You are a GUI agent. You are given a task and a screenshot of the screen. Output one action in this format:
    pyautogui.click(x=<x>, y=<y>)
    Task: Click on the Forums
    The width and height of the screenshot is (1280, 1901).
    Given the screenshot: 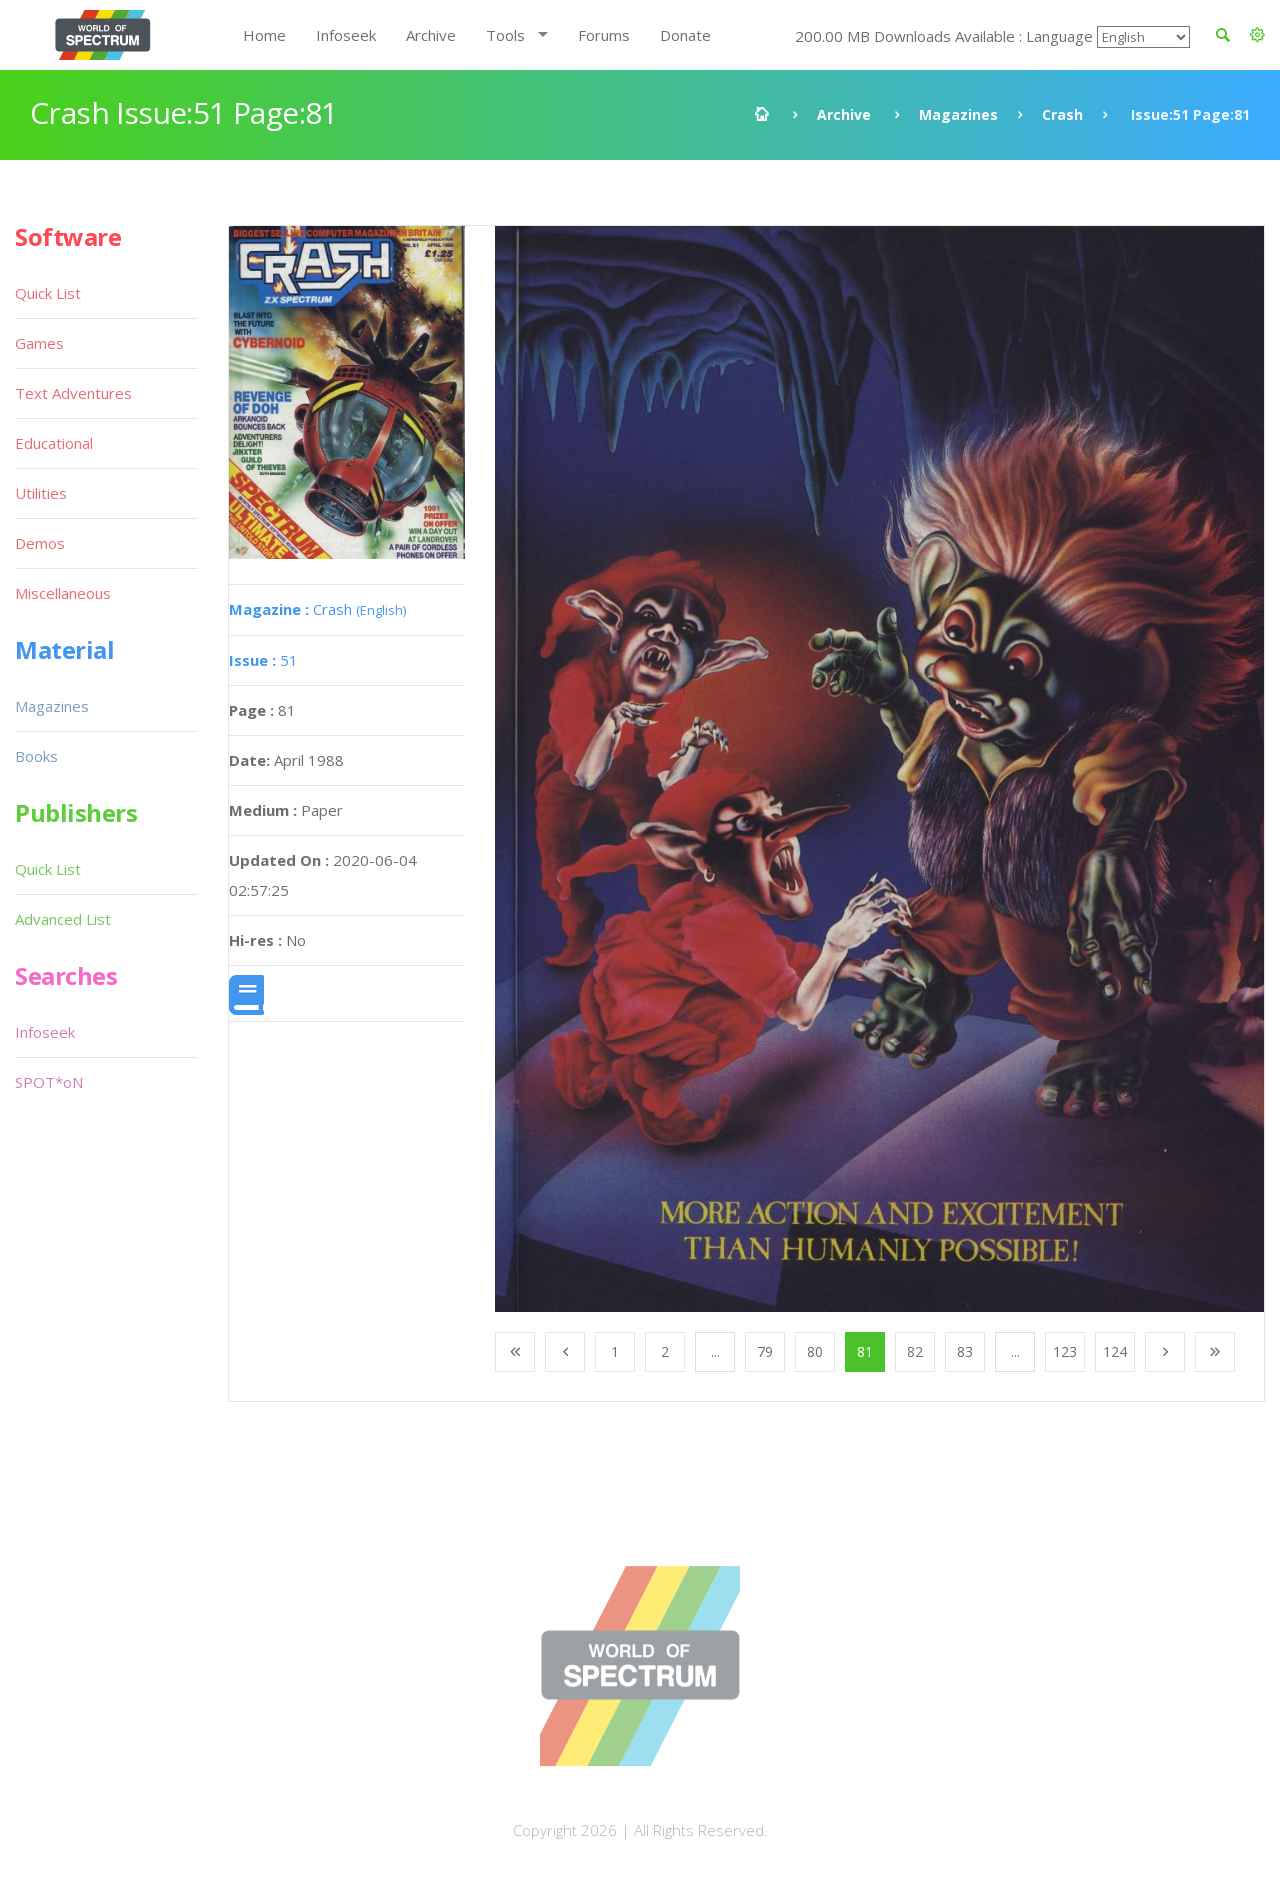 What is the action you would take?
    pyautogui.click(x=604, y=35)
    